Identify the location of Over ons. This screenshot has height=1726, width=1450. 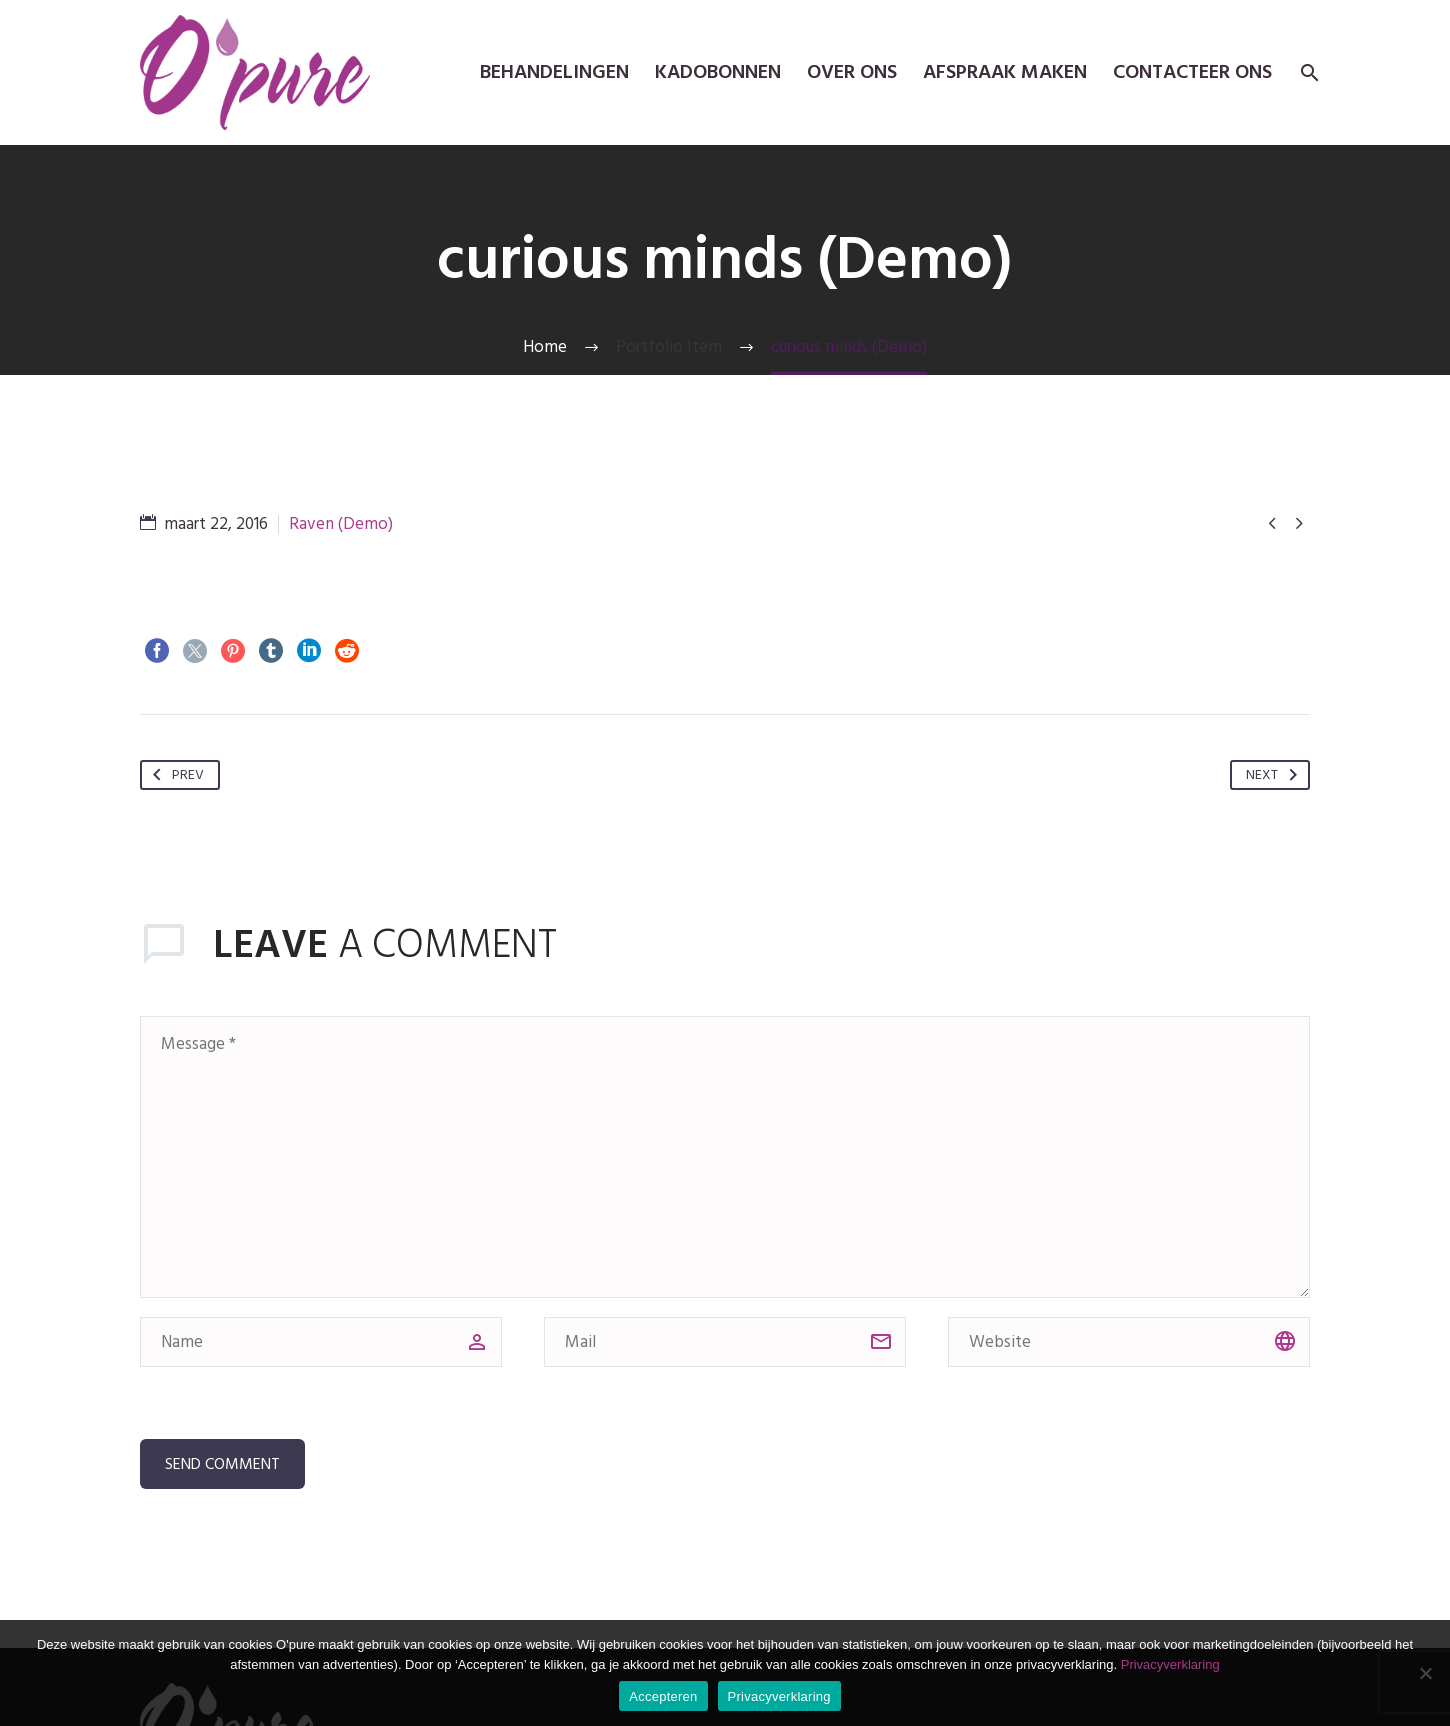
(852, 72).